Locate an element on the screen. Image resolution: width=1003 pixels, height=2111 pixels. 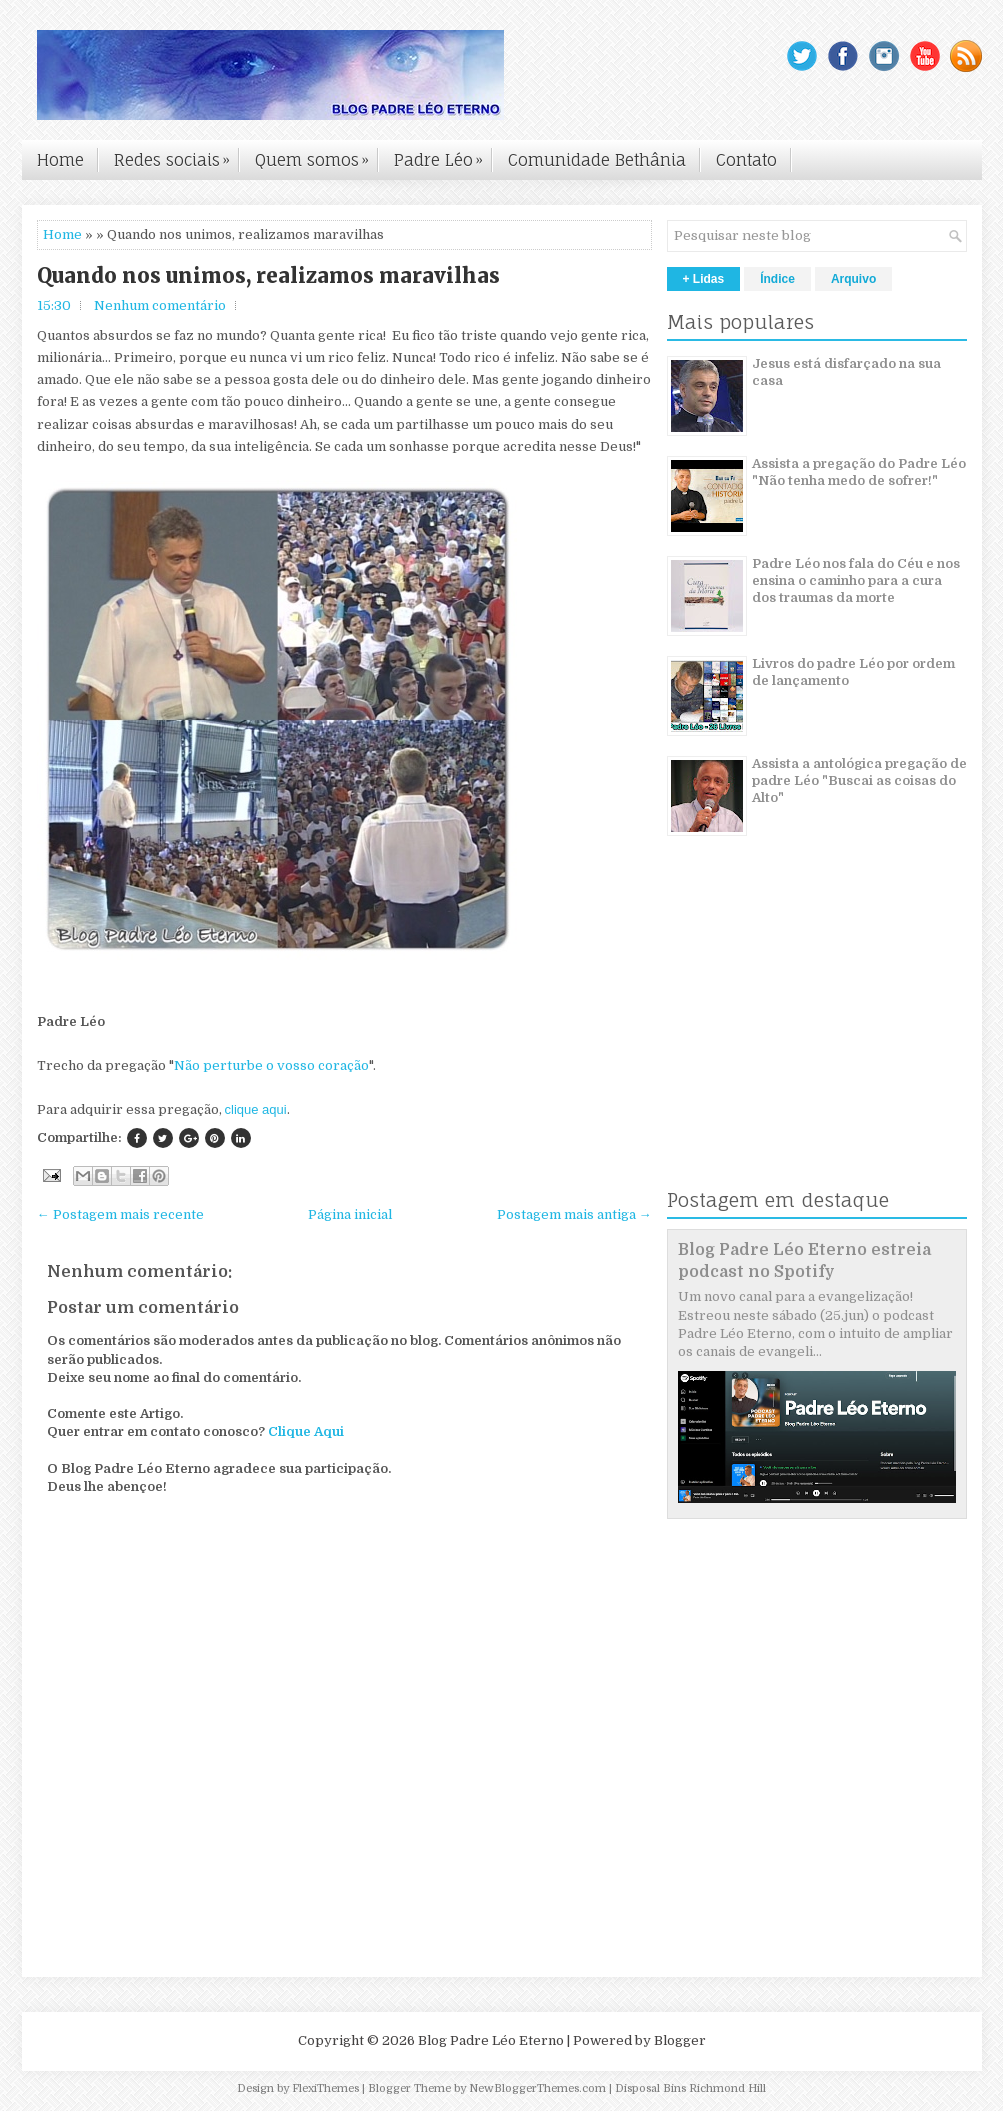
+ Lidas is located at coordinates (704, 279).